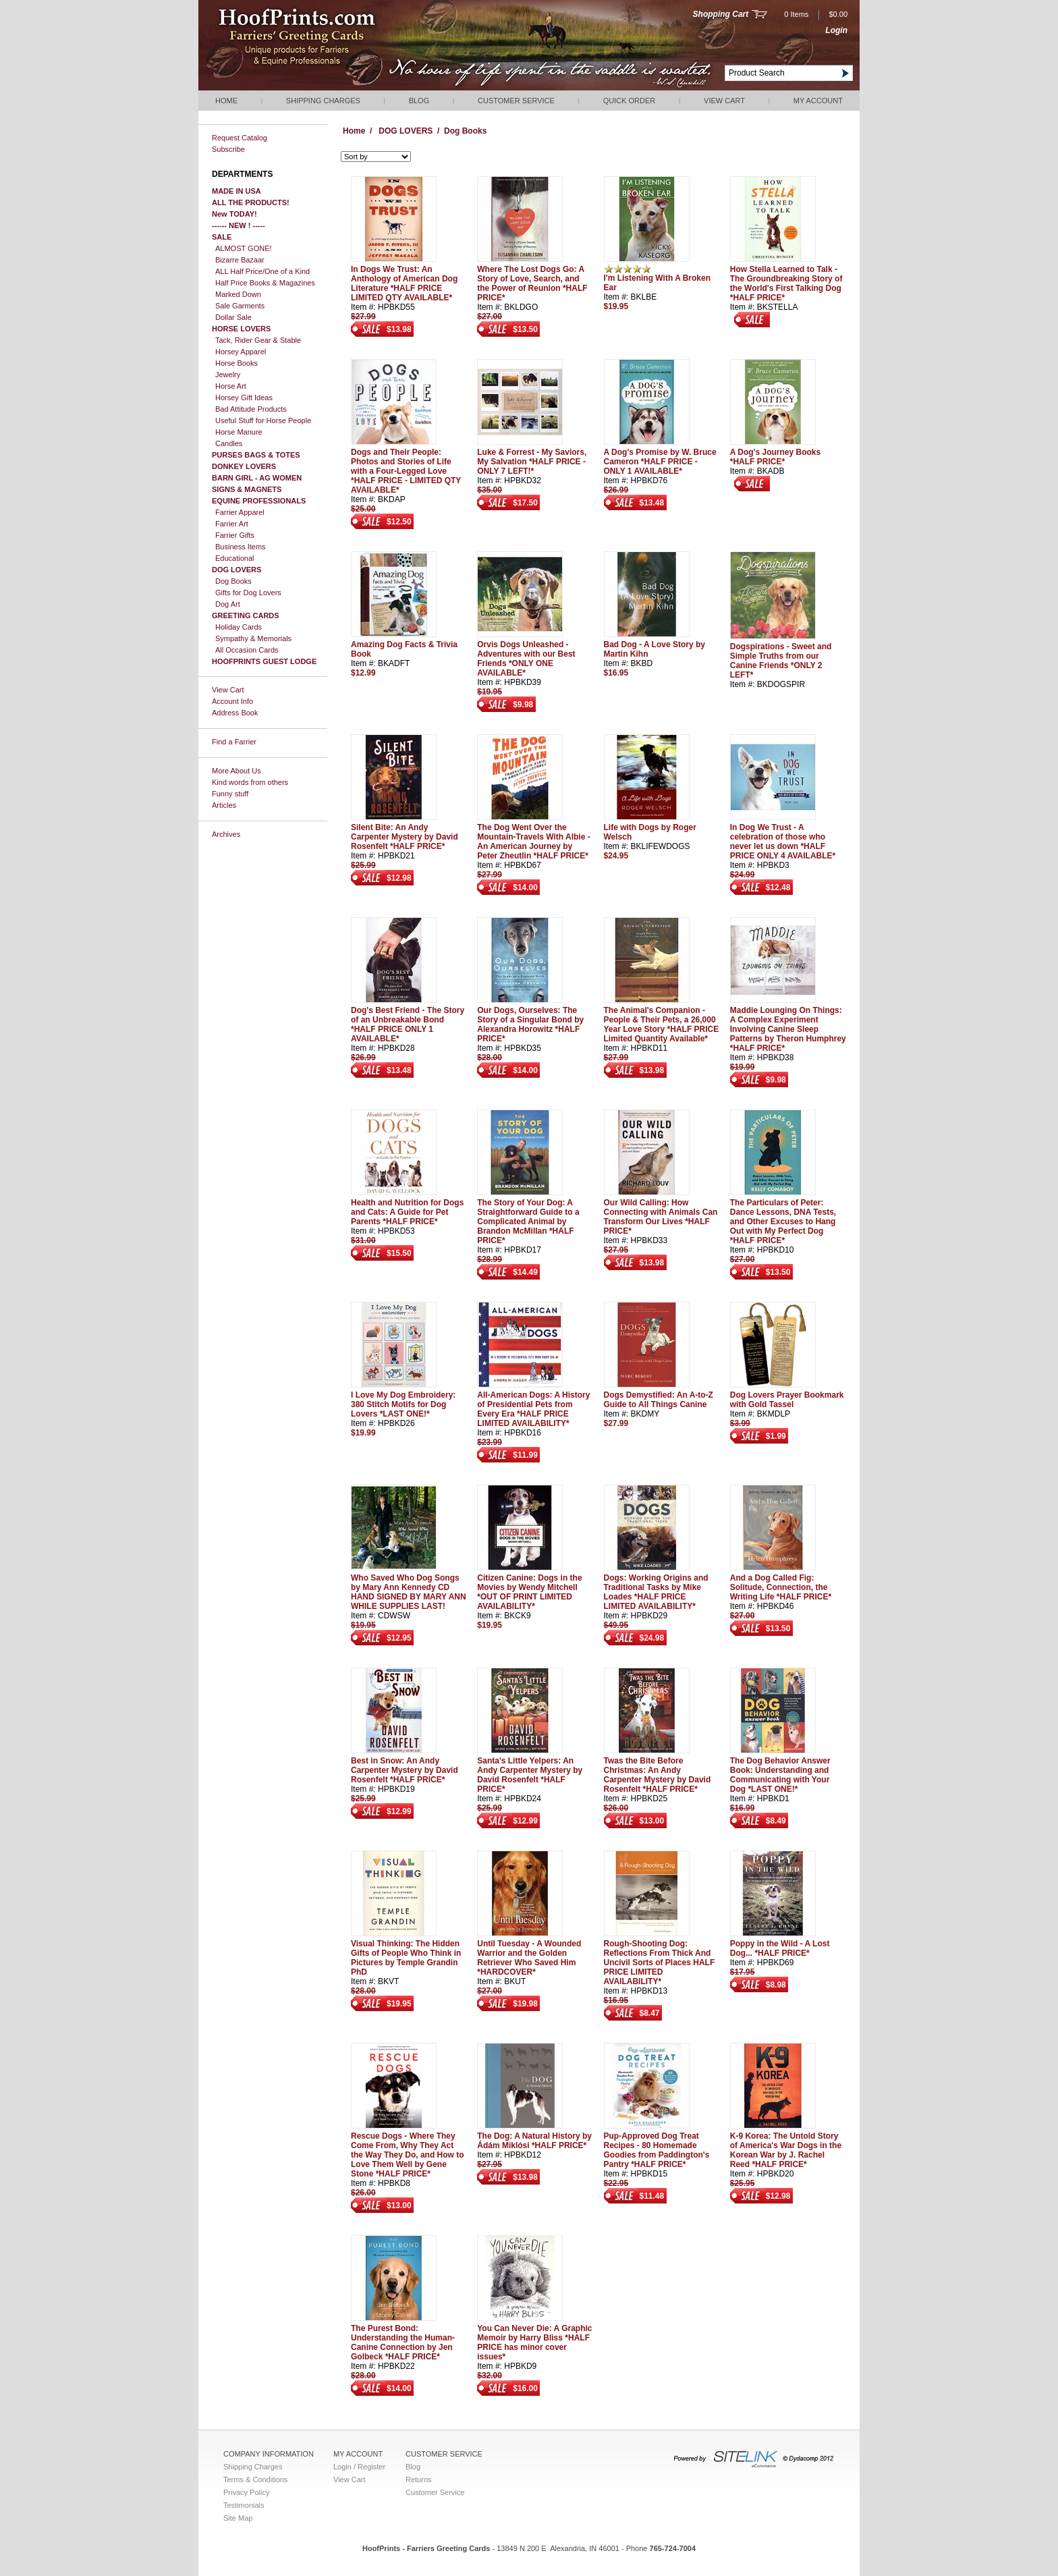  I want to click on The Particulars of Peter: Dance Lessons, DNA Tests, and Other Excuses to Hang Out with My Perfect Dog *HALF PRICE*, so click(783, 1221).